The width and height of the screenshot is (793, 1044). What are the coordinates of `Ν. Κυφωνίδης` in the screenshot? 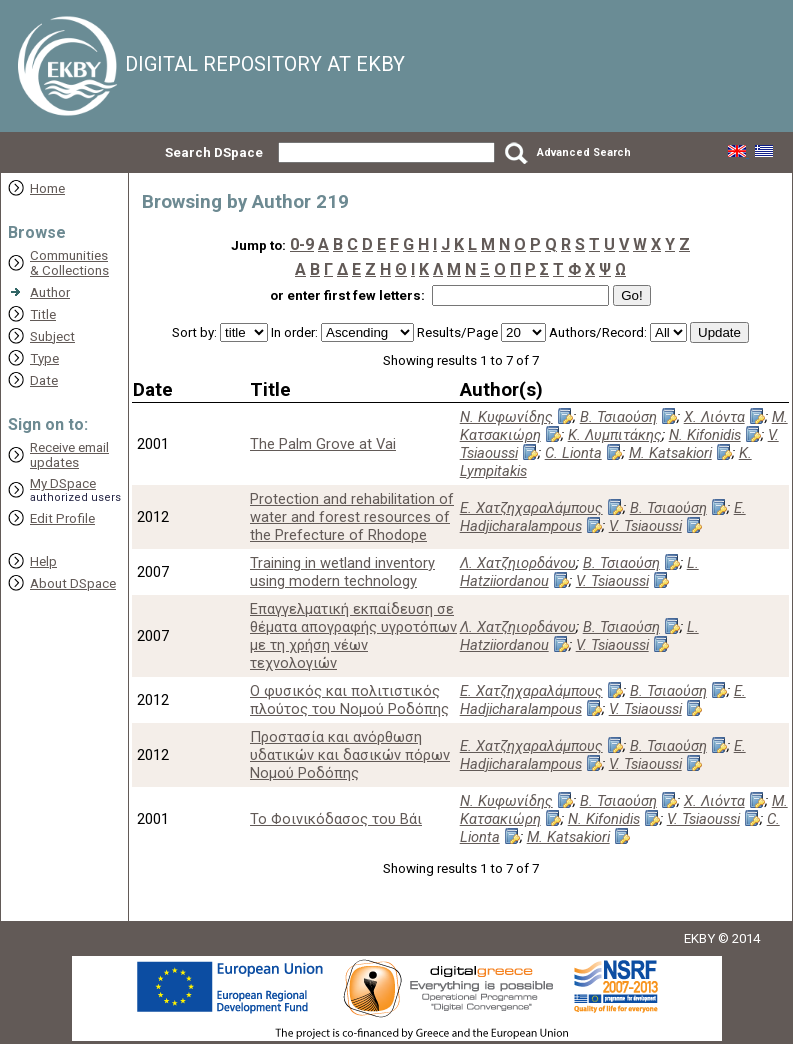 It's located at (506, 417).